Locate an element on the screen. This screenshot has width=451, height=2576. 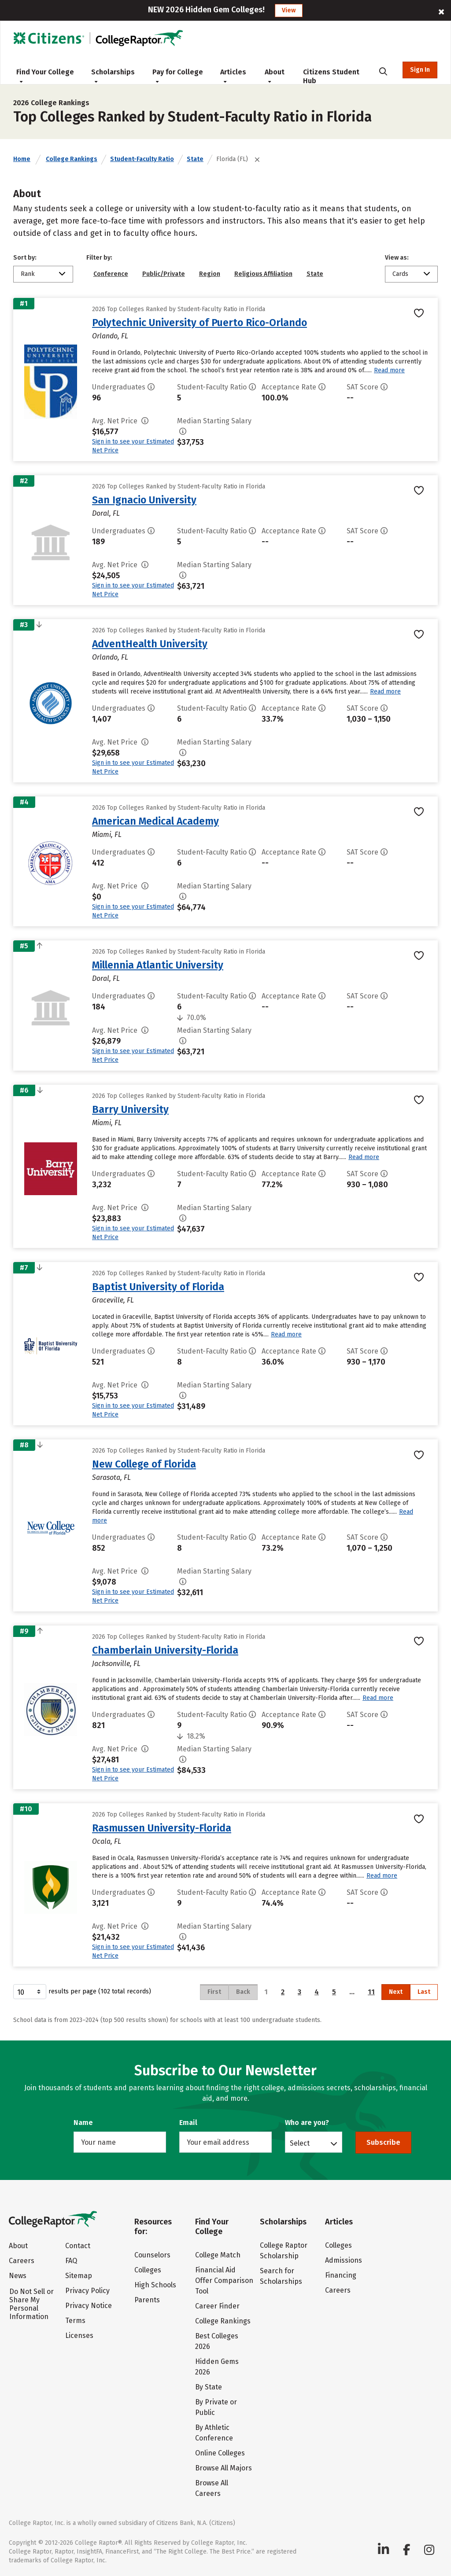
About is located at coordinates (275, 76).